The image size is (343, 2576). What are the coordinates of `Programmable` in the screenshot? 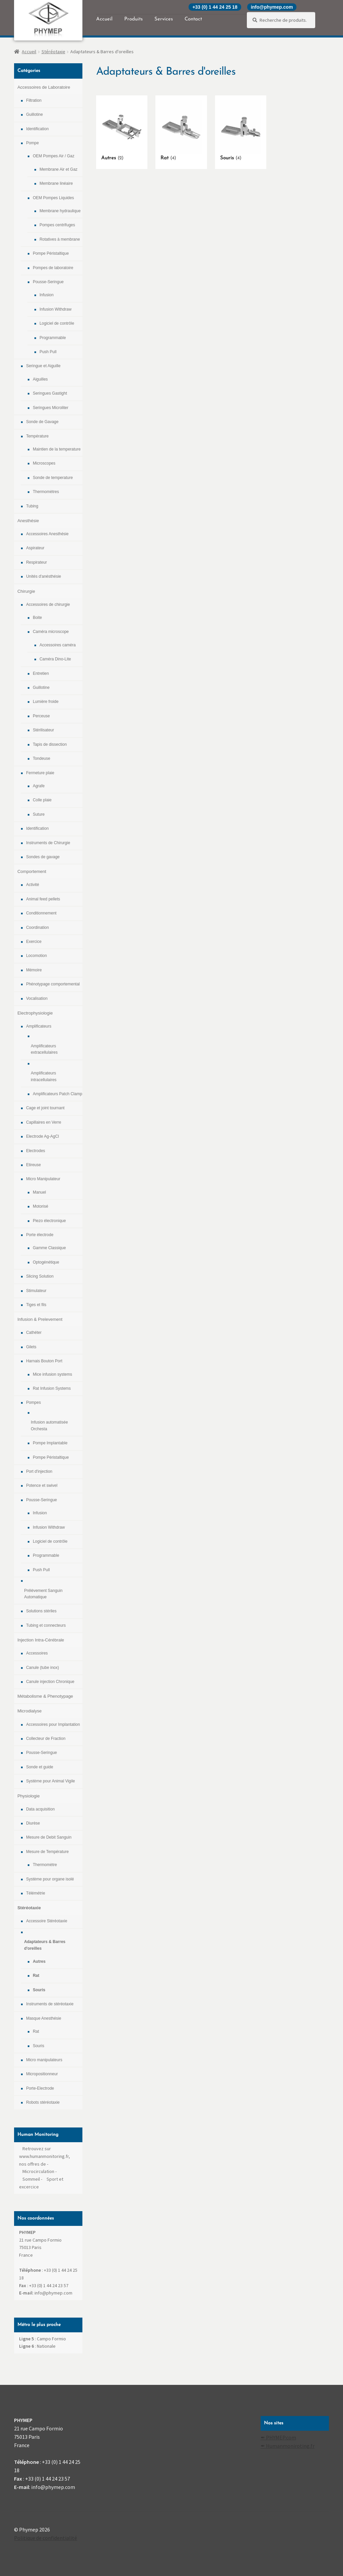 It's located at (53, 337).